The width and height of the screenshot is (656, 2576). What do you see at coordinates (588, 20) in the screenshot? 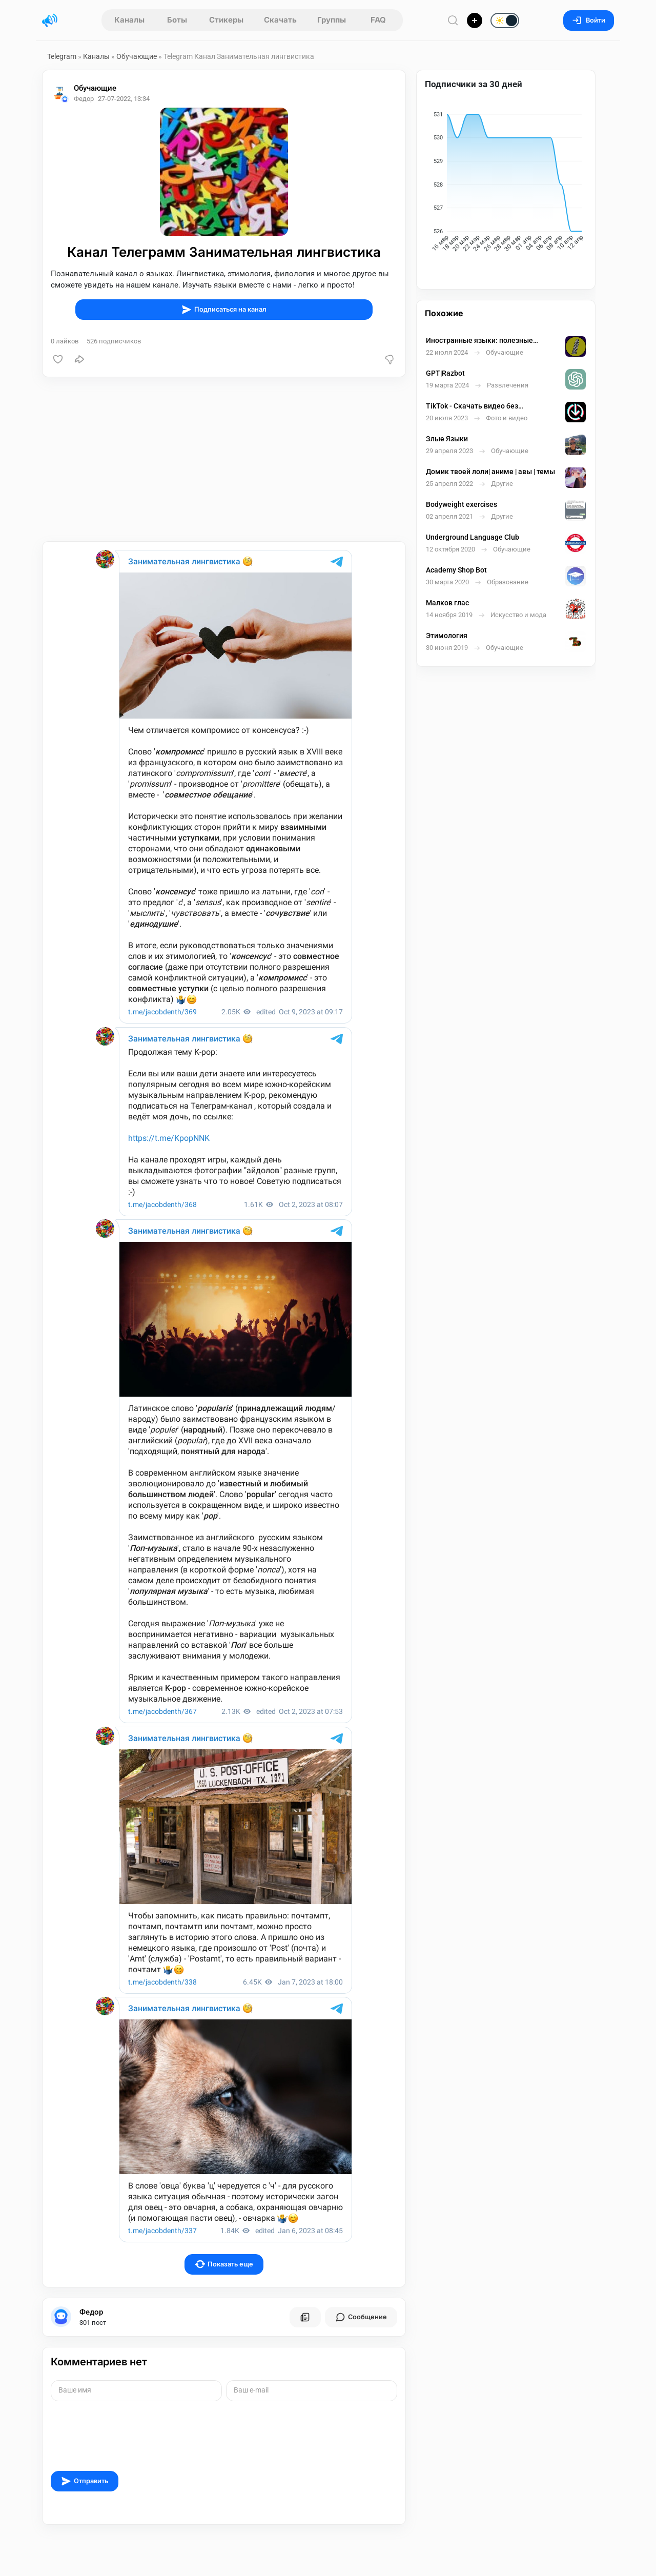
I see `Войти [Вход на сайт]` at bounding box center [588, 20].